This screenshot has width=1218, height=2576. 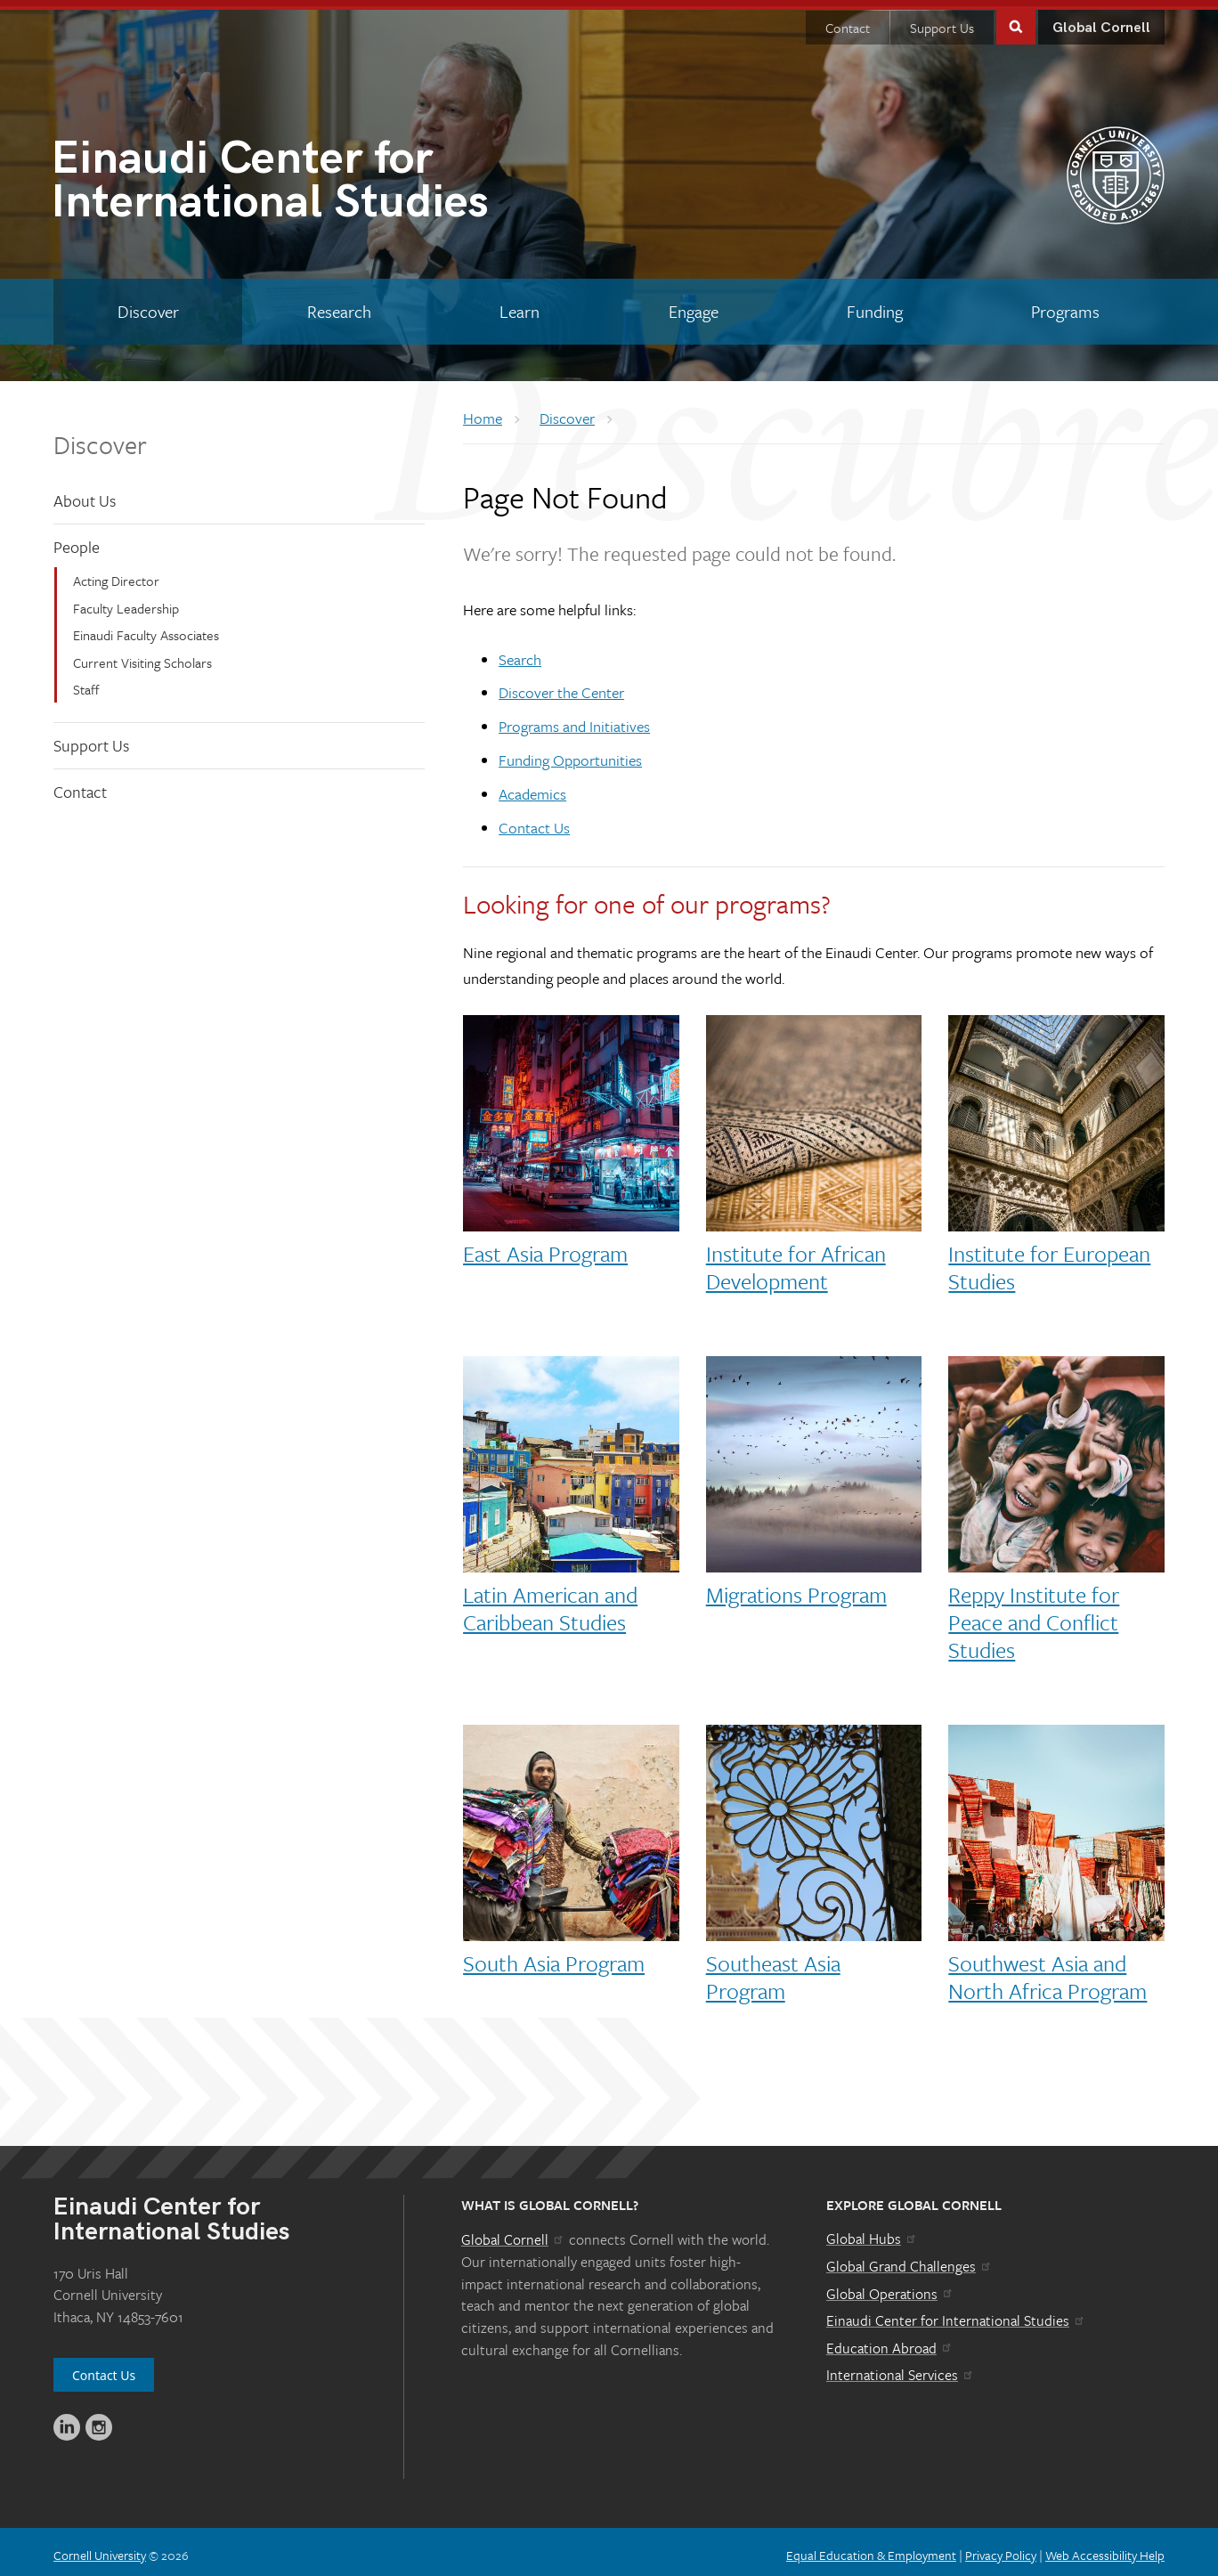 What do you see at coordinates (570, 754) in the screenshot?
I see `Funding Opportunities` at bounding box center [570, 754].